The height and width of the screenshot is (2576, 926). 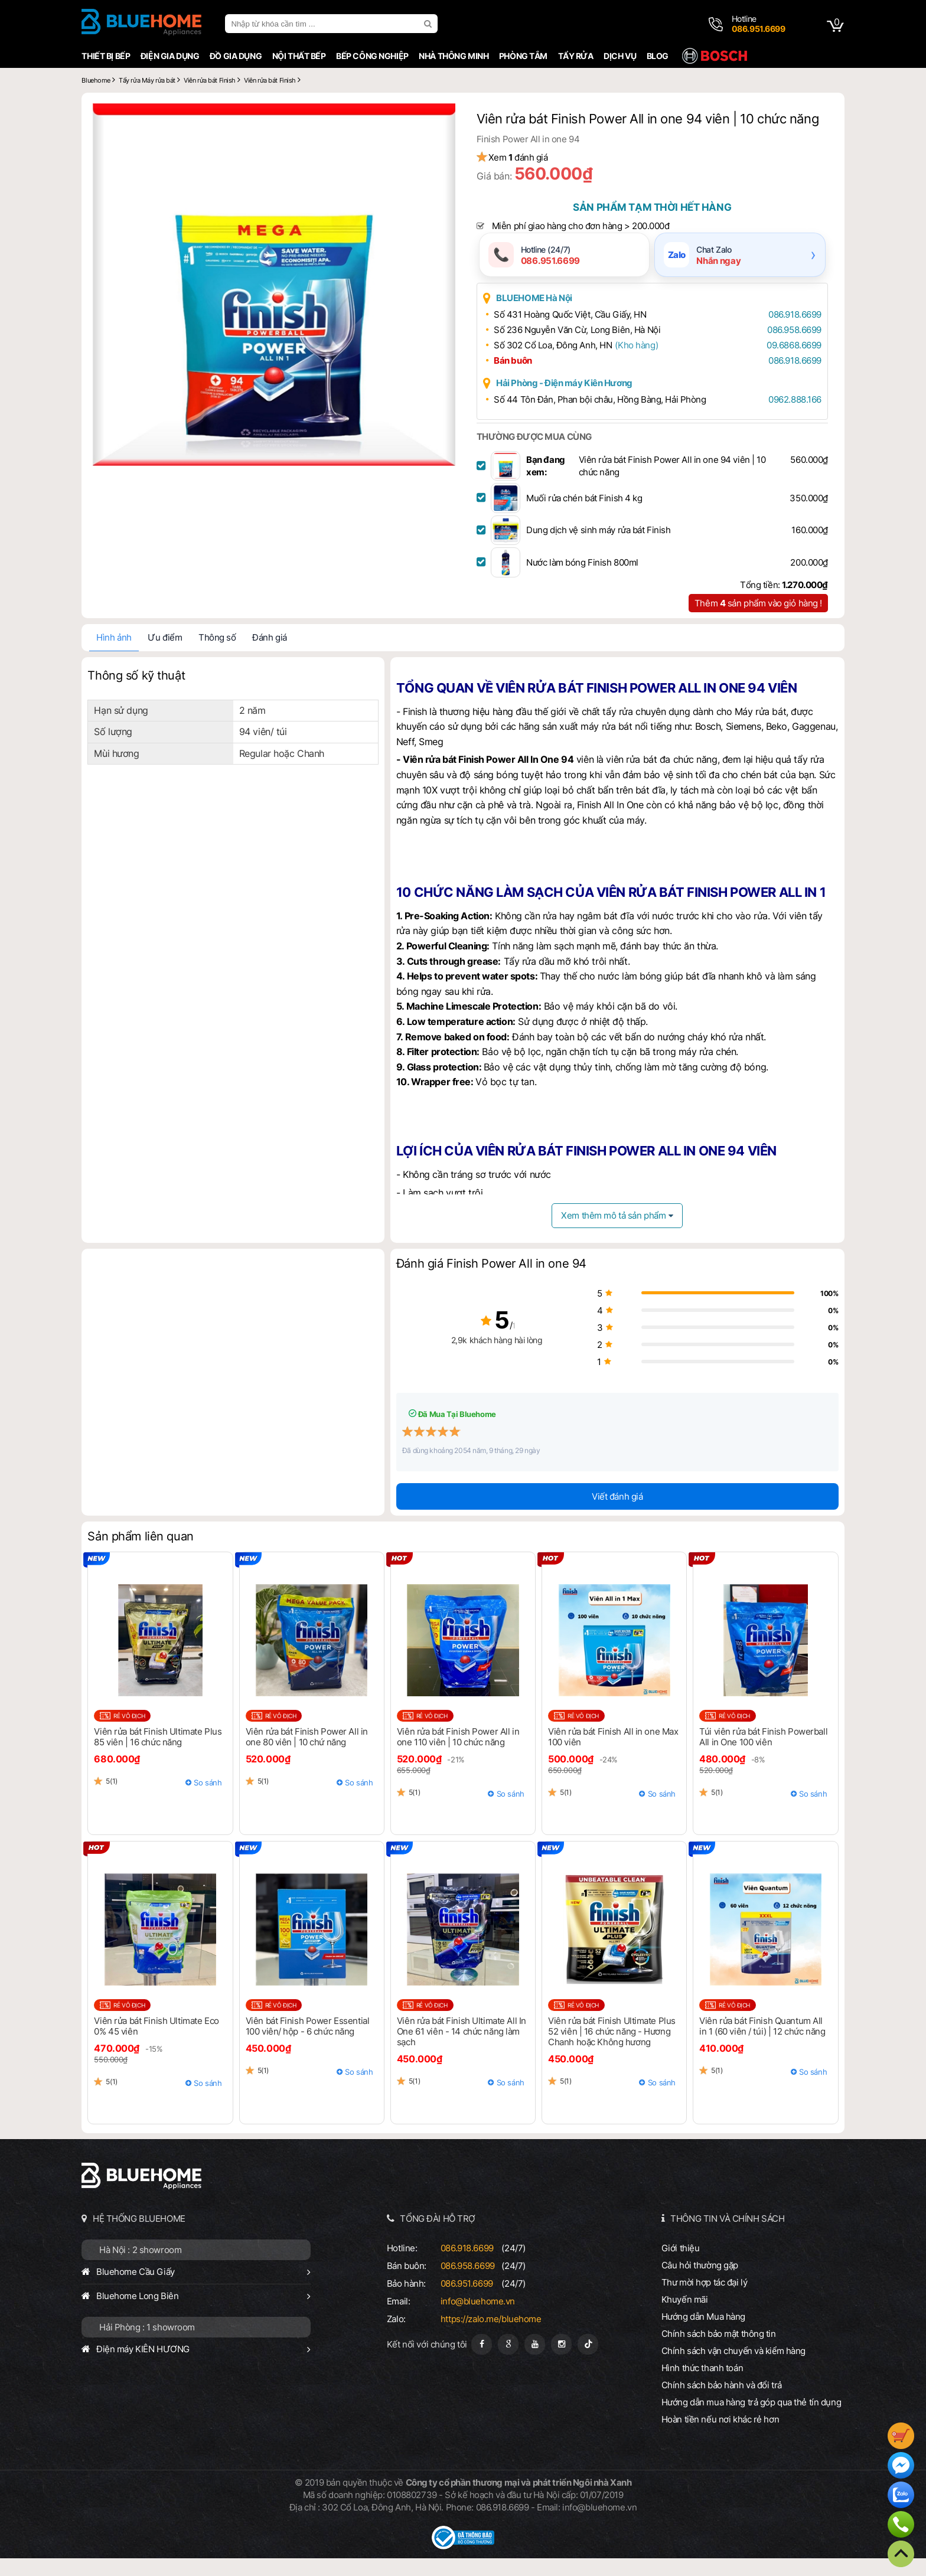 What do you see at coordinates (136, 2236) in the screenshot?
I see `HỆ THỐNG BLUEHOME` at bounding box center [136, 2236].